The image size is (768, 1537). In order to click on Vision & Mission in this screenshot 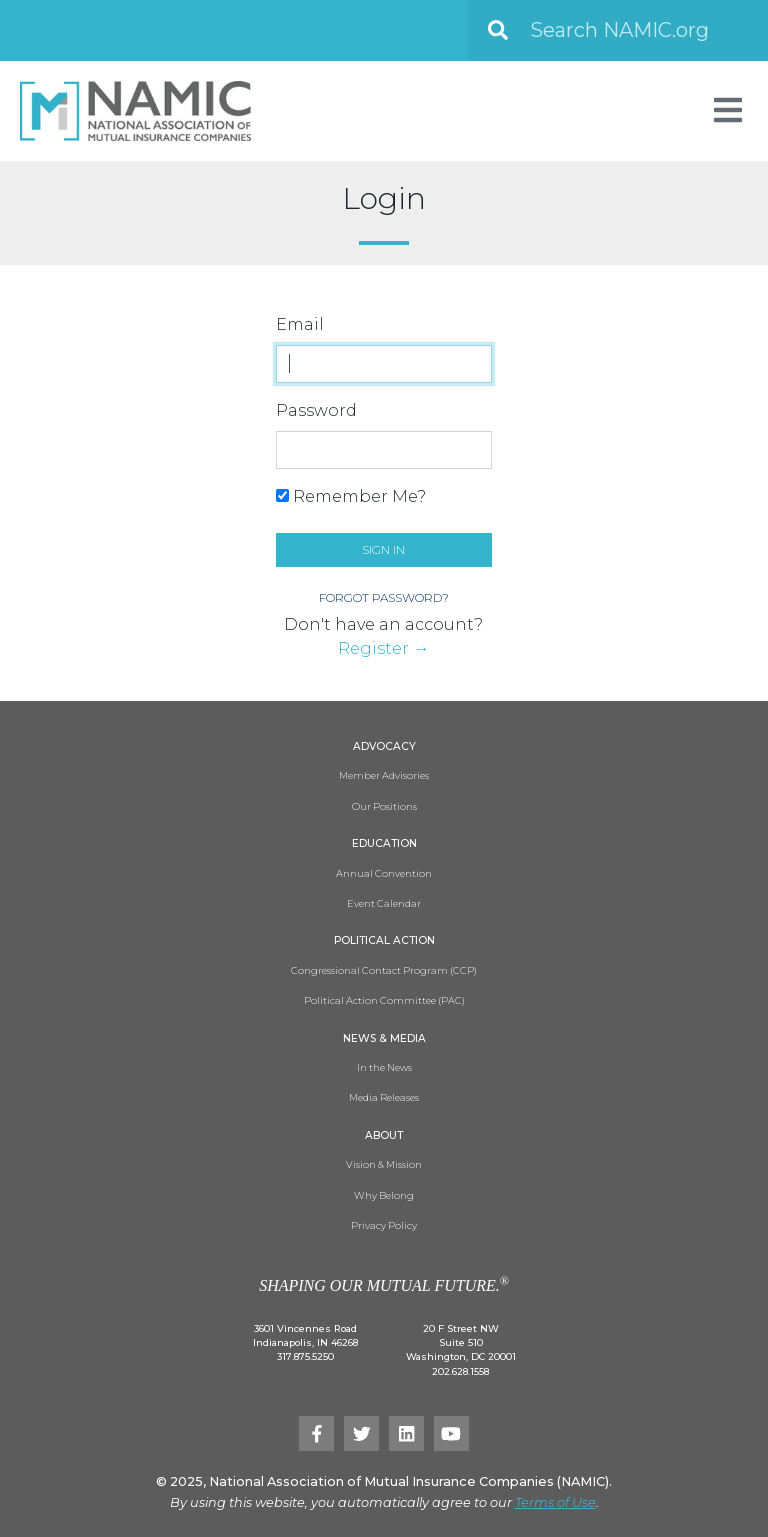, I will do `click(384, 1164)`.